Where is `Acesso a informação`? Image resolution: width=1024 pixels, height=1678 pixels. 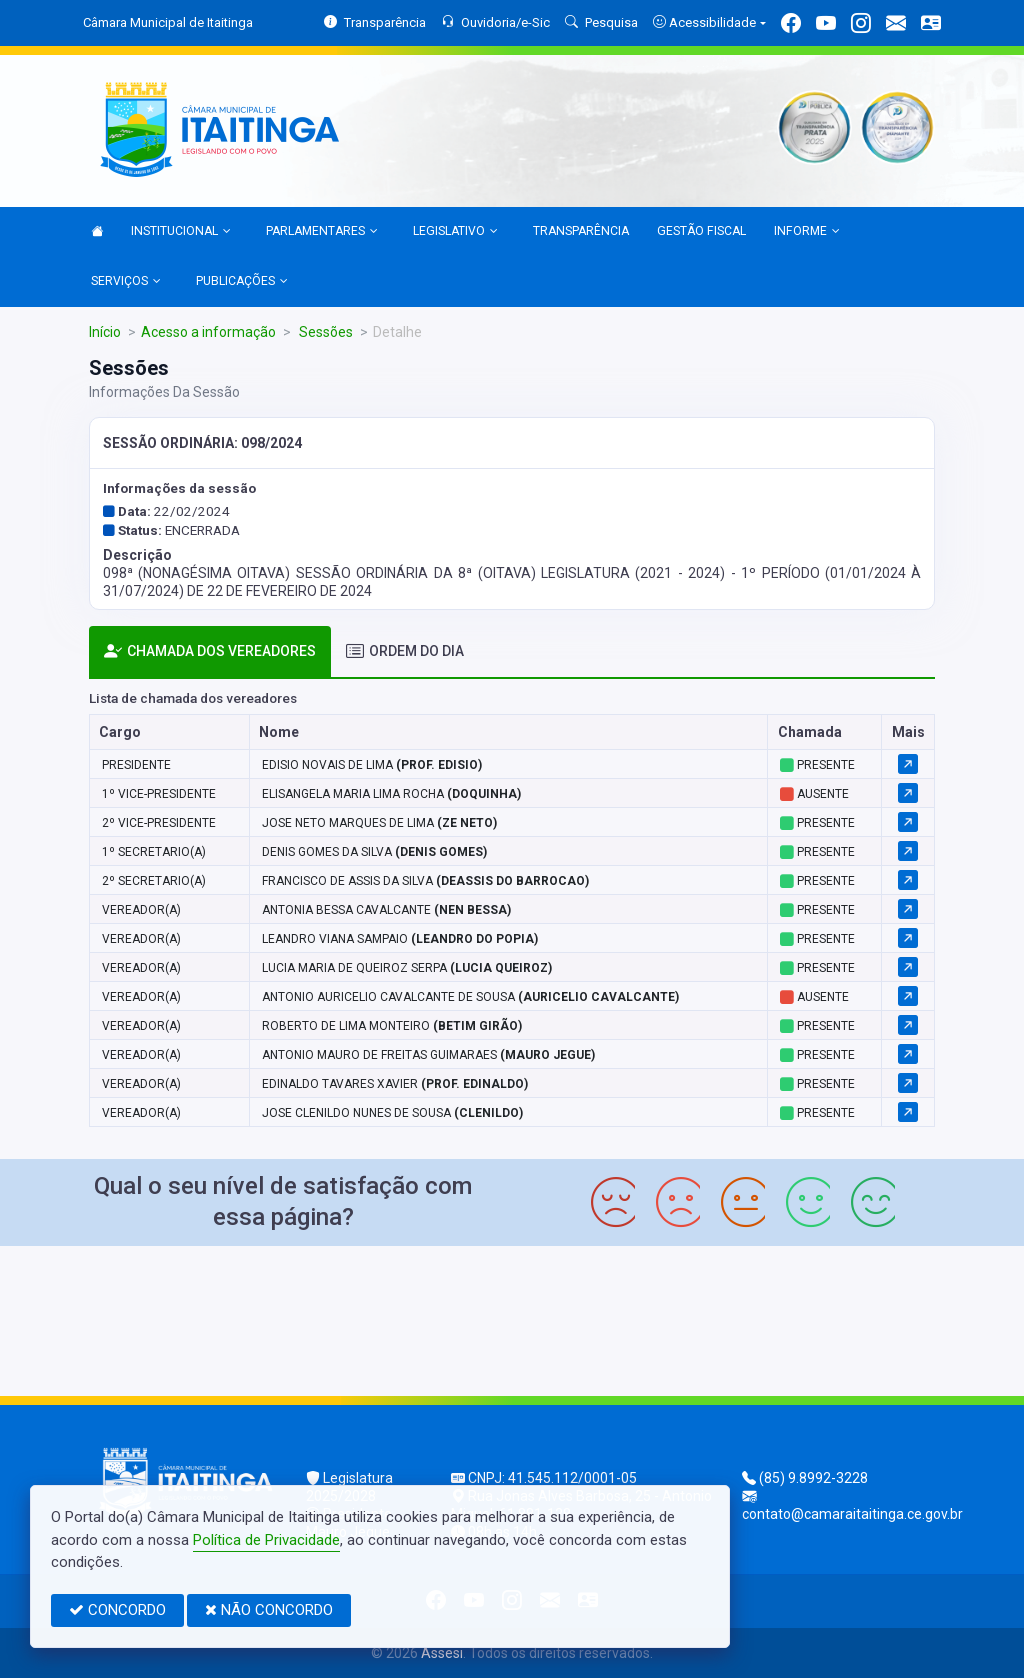
Acesso a informação is located at coordinates (208, 332).